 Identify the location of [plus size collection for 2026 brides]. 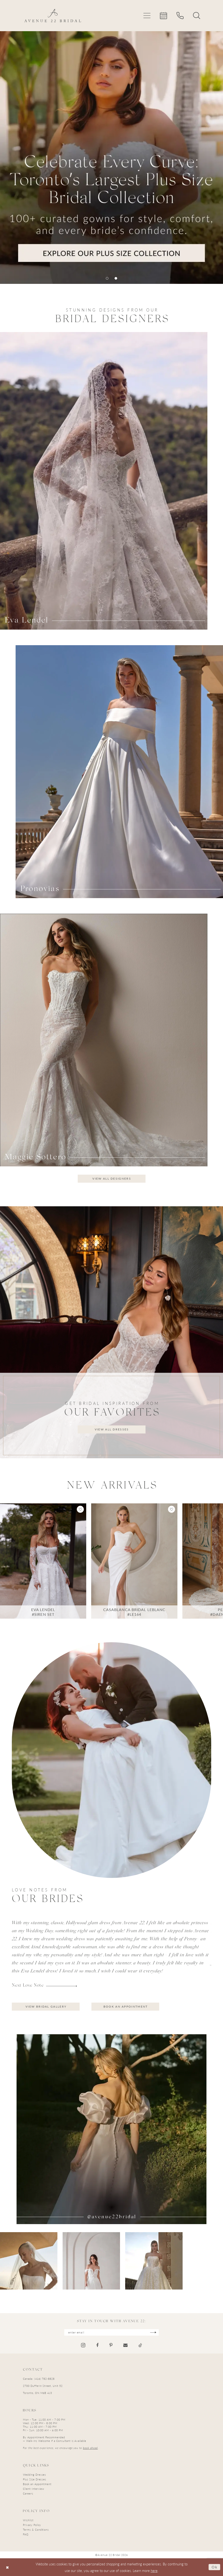
(111, 157).